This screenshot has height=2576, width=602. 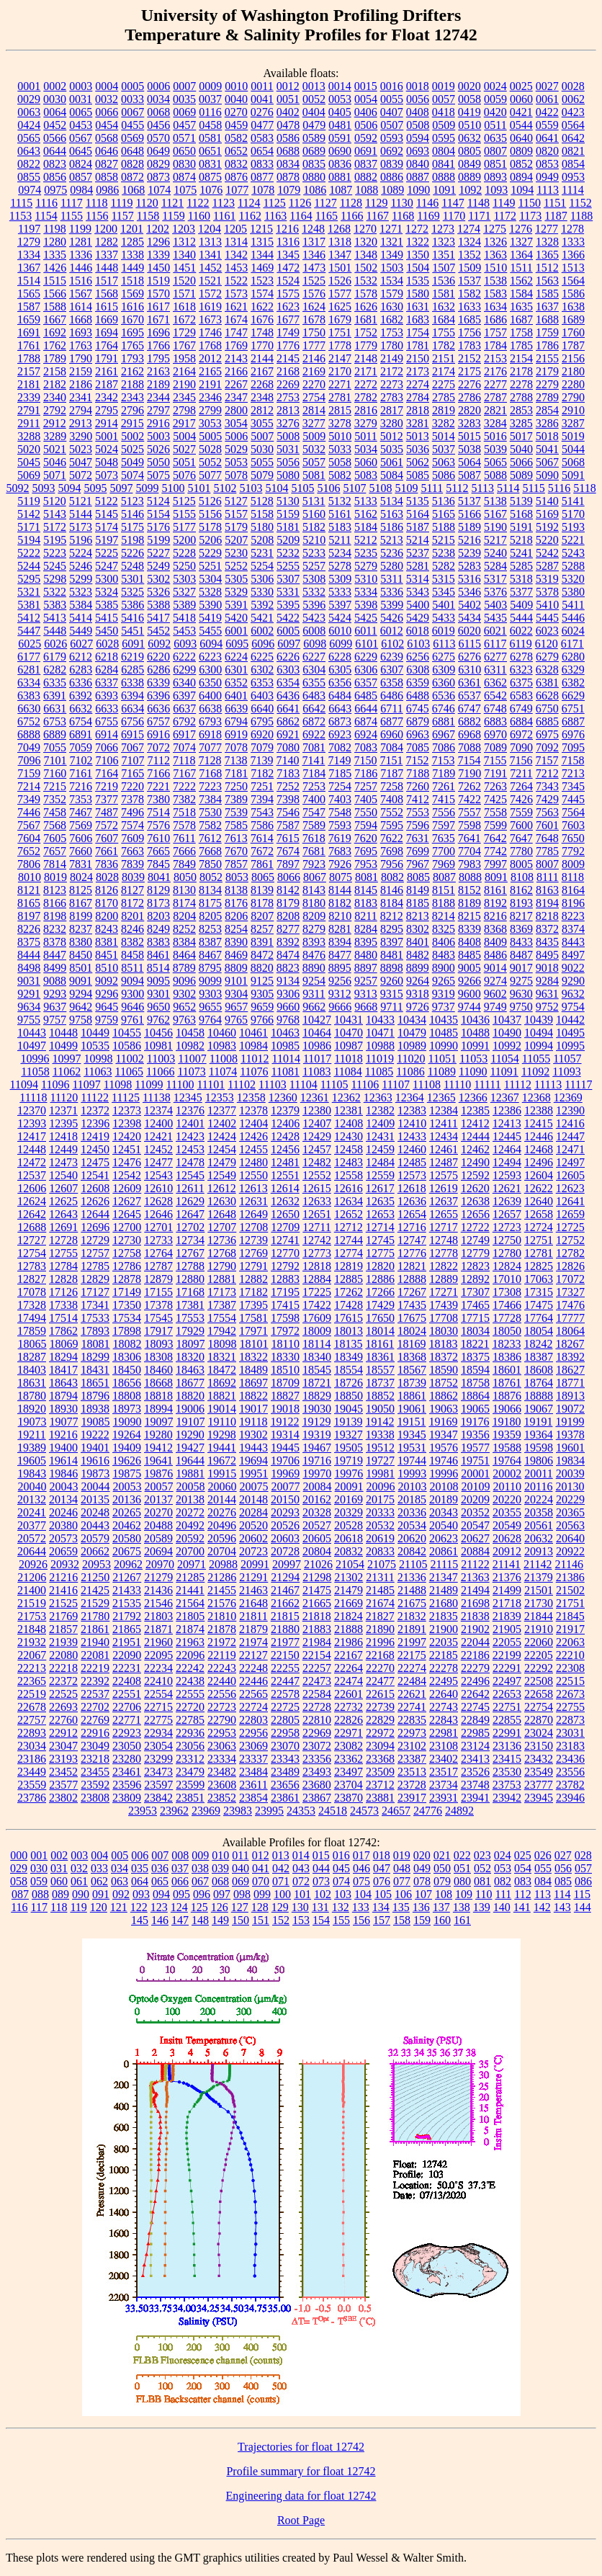 What do you see at coordinates (443, 838) in the screenshot?
I see `7635` at bounding box center [443, 838].